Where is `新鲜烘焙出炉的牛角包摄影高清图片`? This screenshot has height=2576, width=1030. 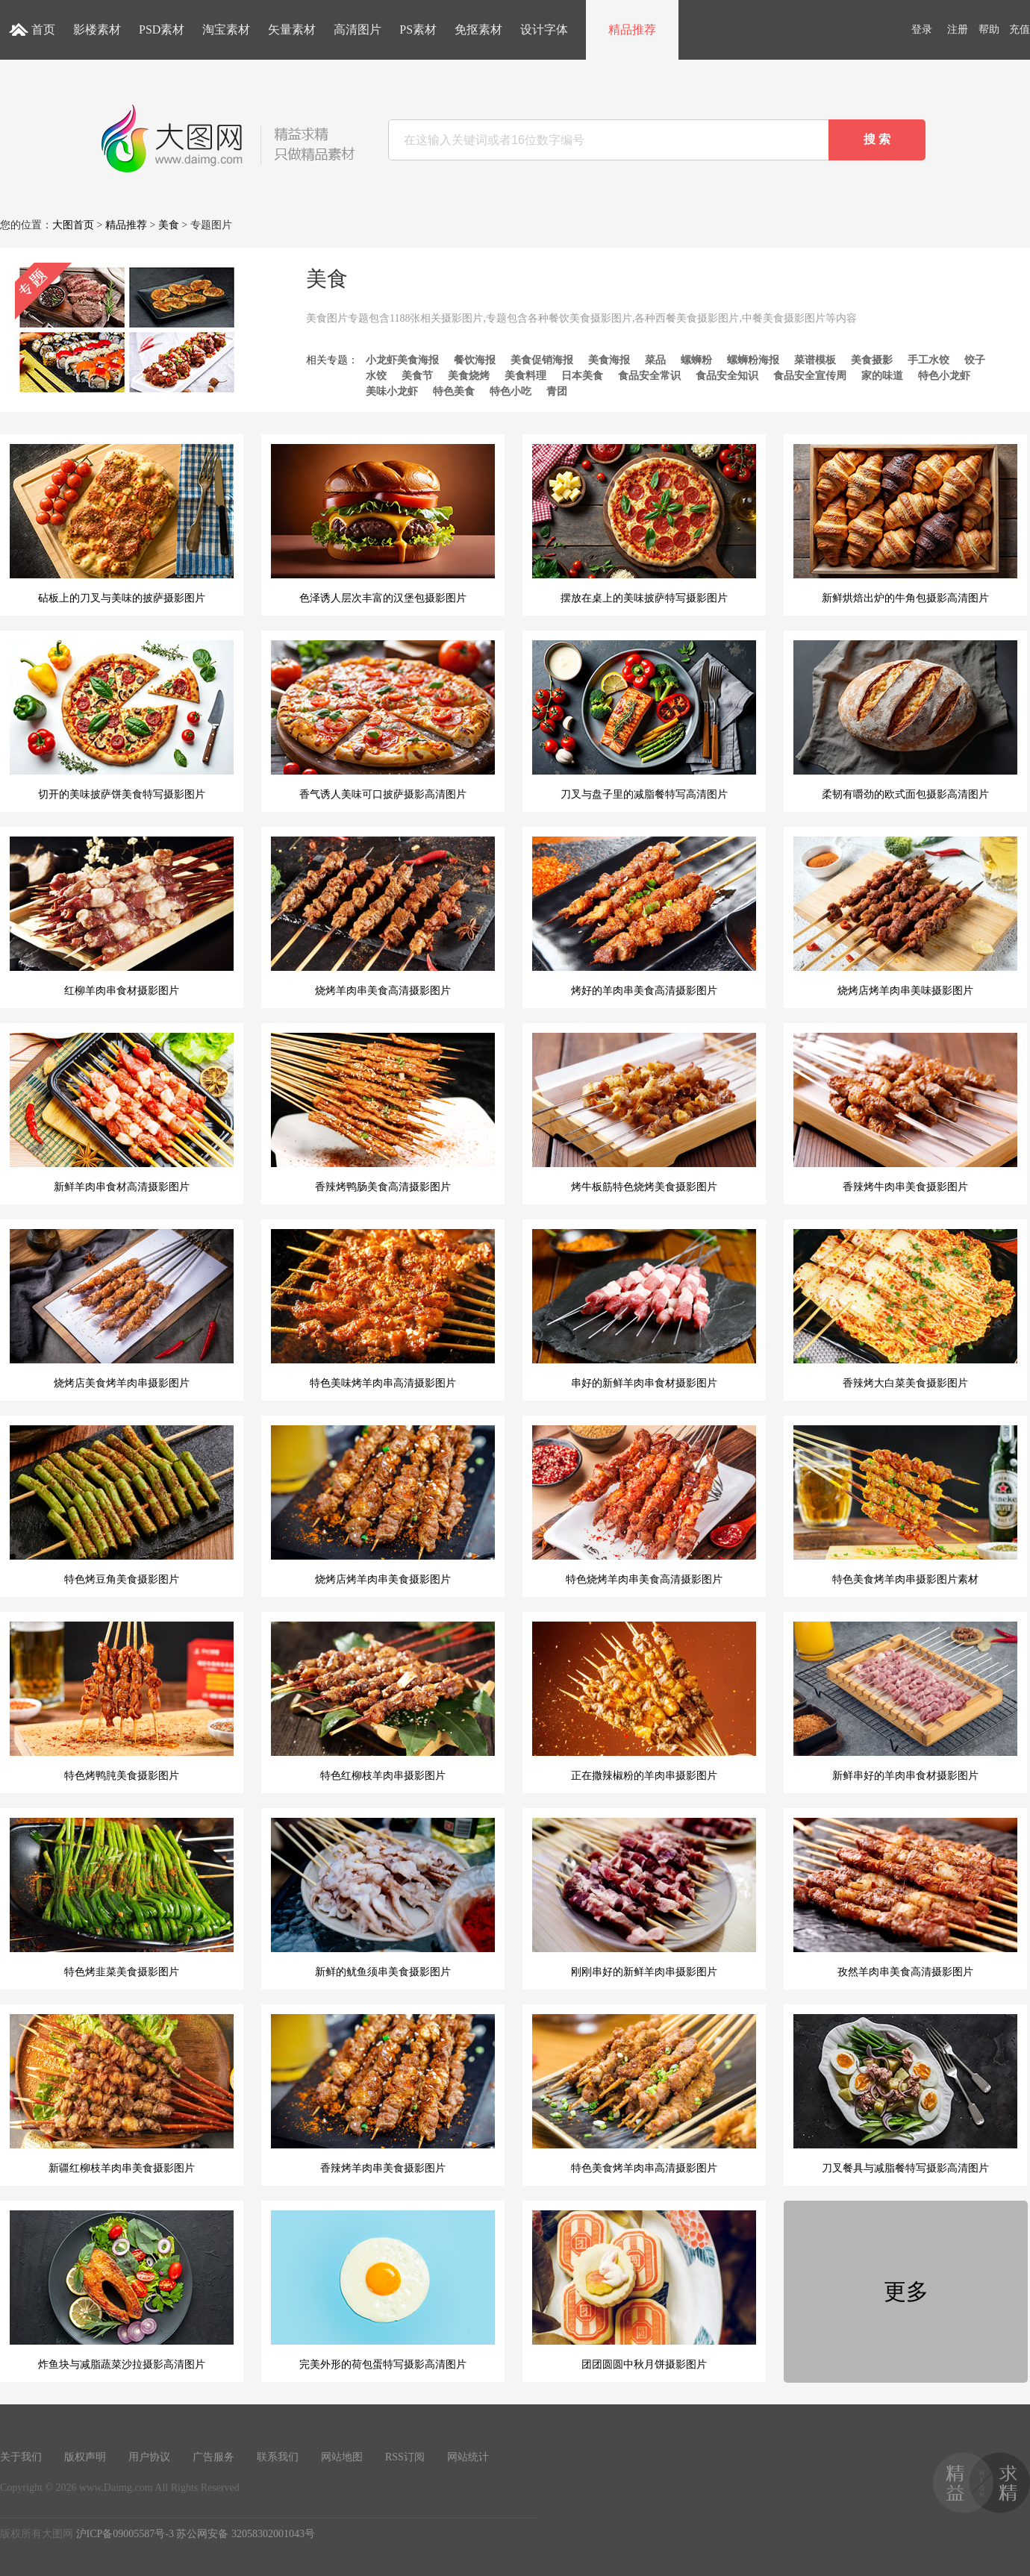
新鲜烘焙出炉的牛角包摄影高清图片 is located at coordinates (905, 524).